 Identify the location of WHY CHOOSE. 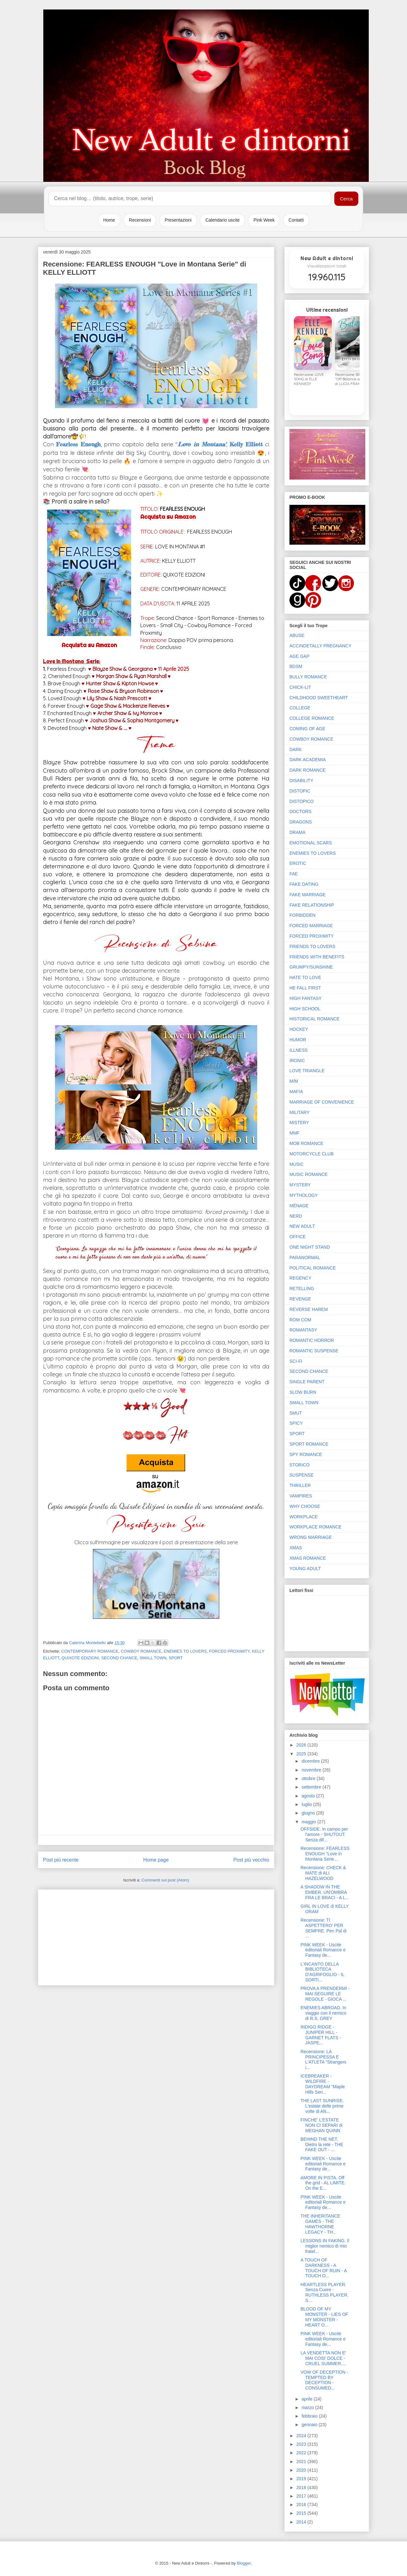
(304, 1506).